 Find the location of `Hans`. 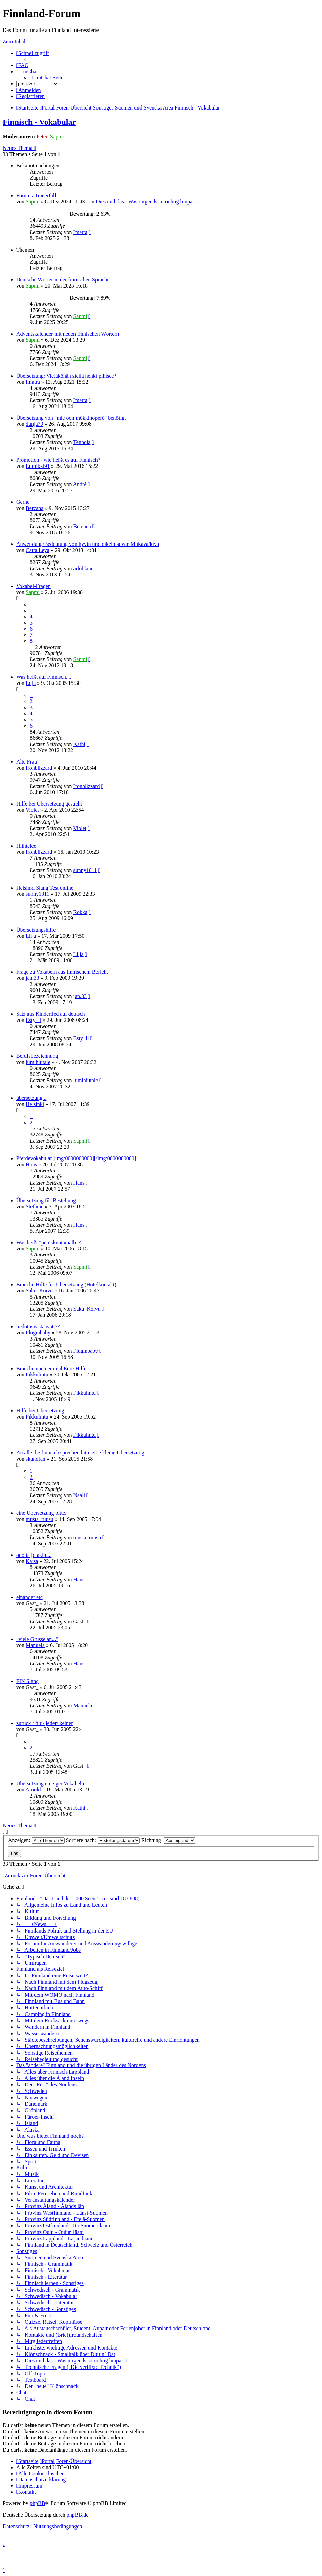

Hans is located at coordinates (31, 1164).